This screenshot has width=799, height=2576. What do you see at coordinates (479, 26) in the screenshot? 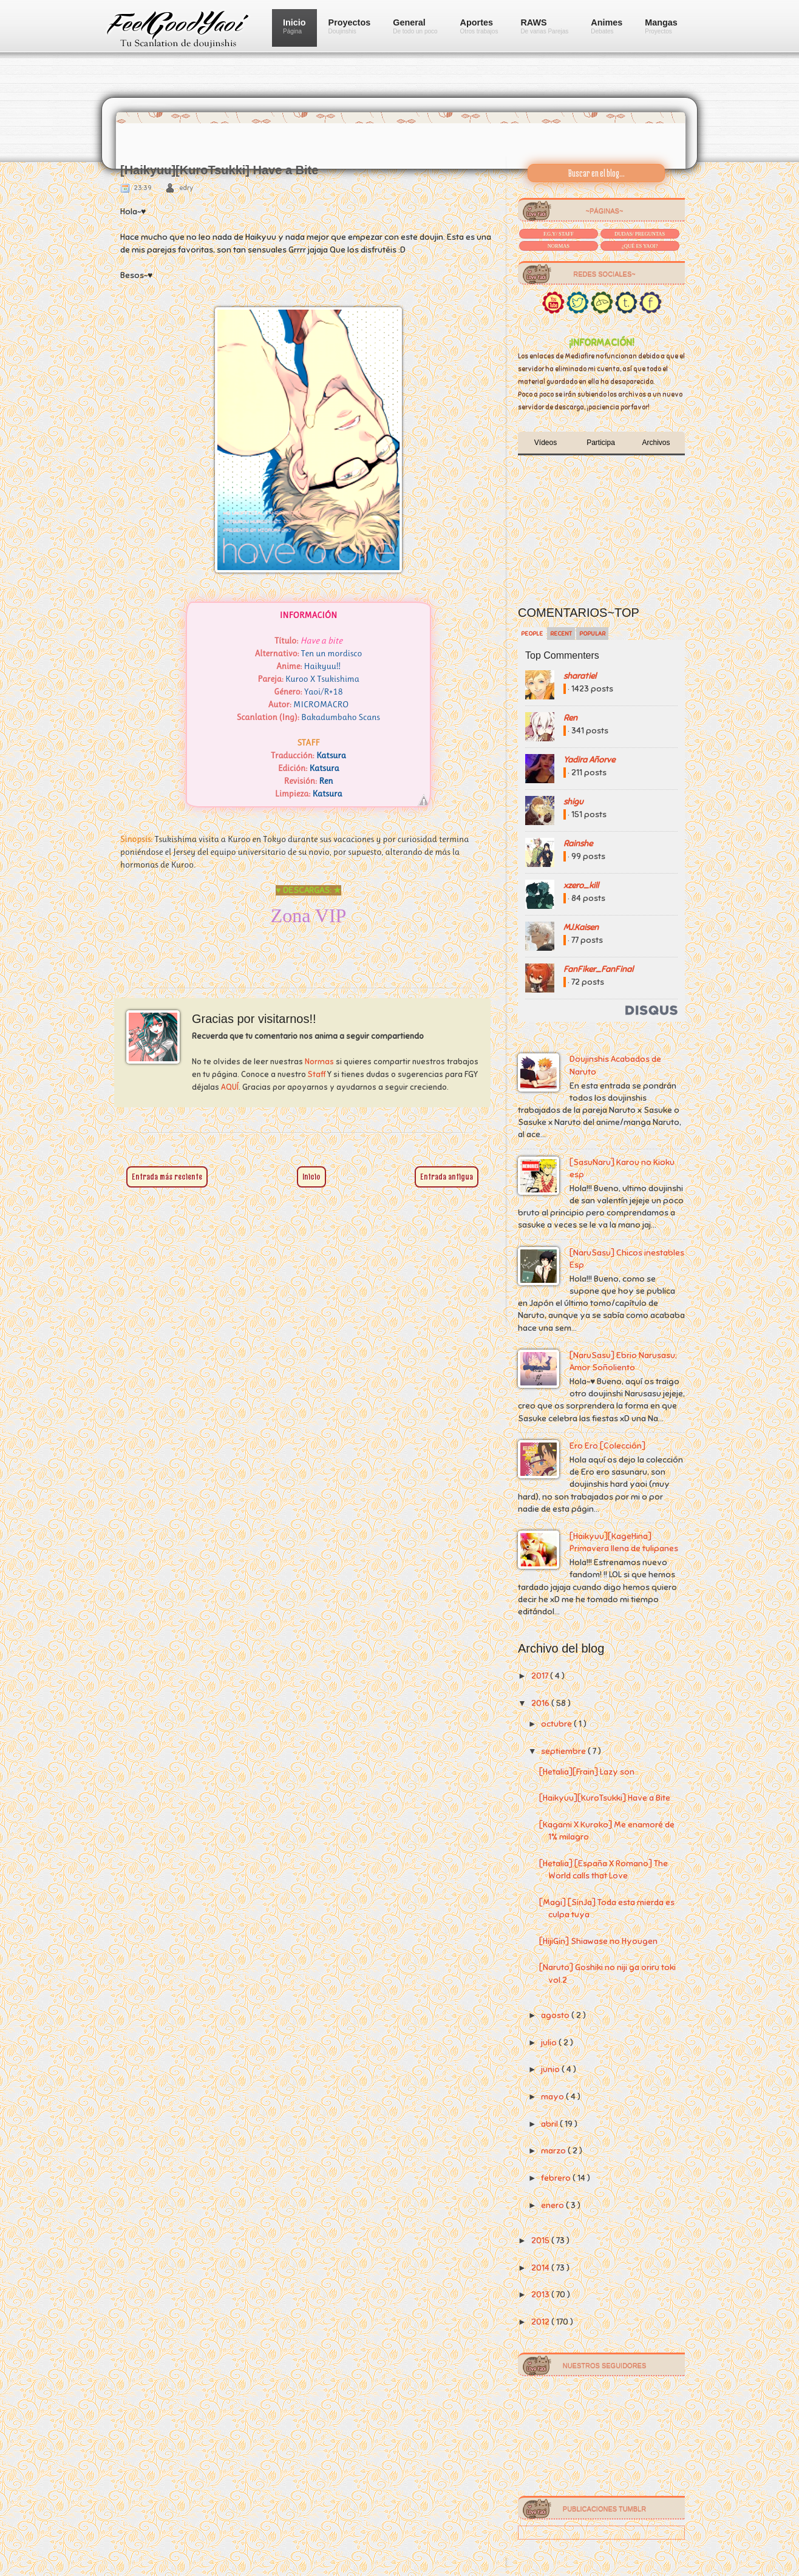
I see `Aportes` at bounding box center [479, 26].